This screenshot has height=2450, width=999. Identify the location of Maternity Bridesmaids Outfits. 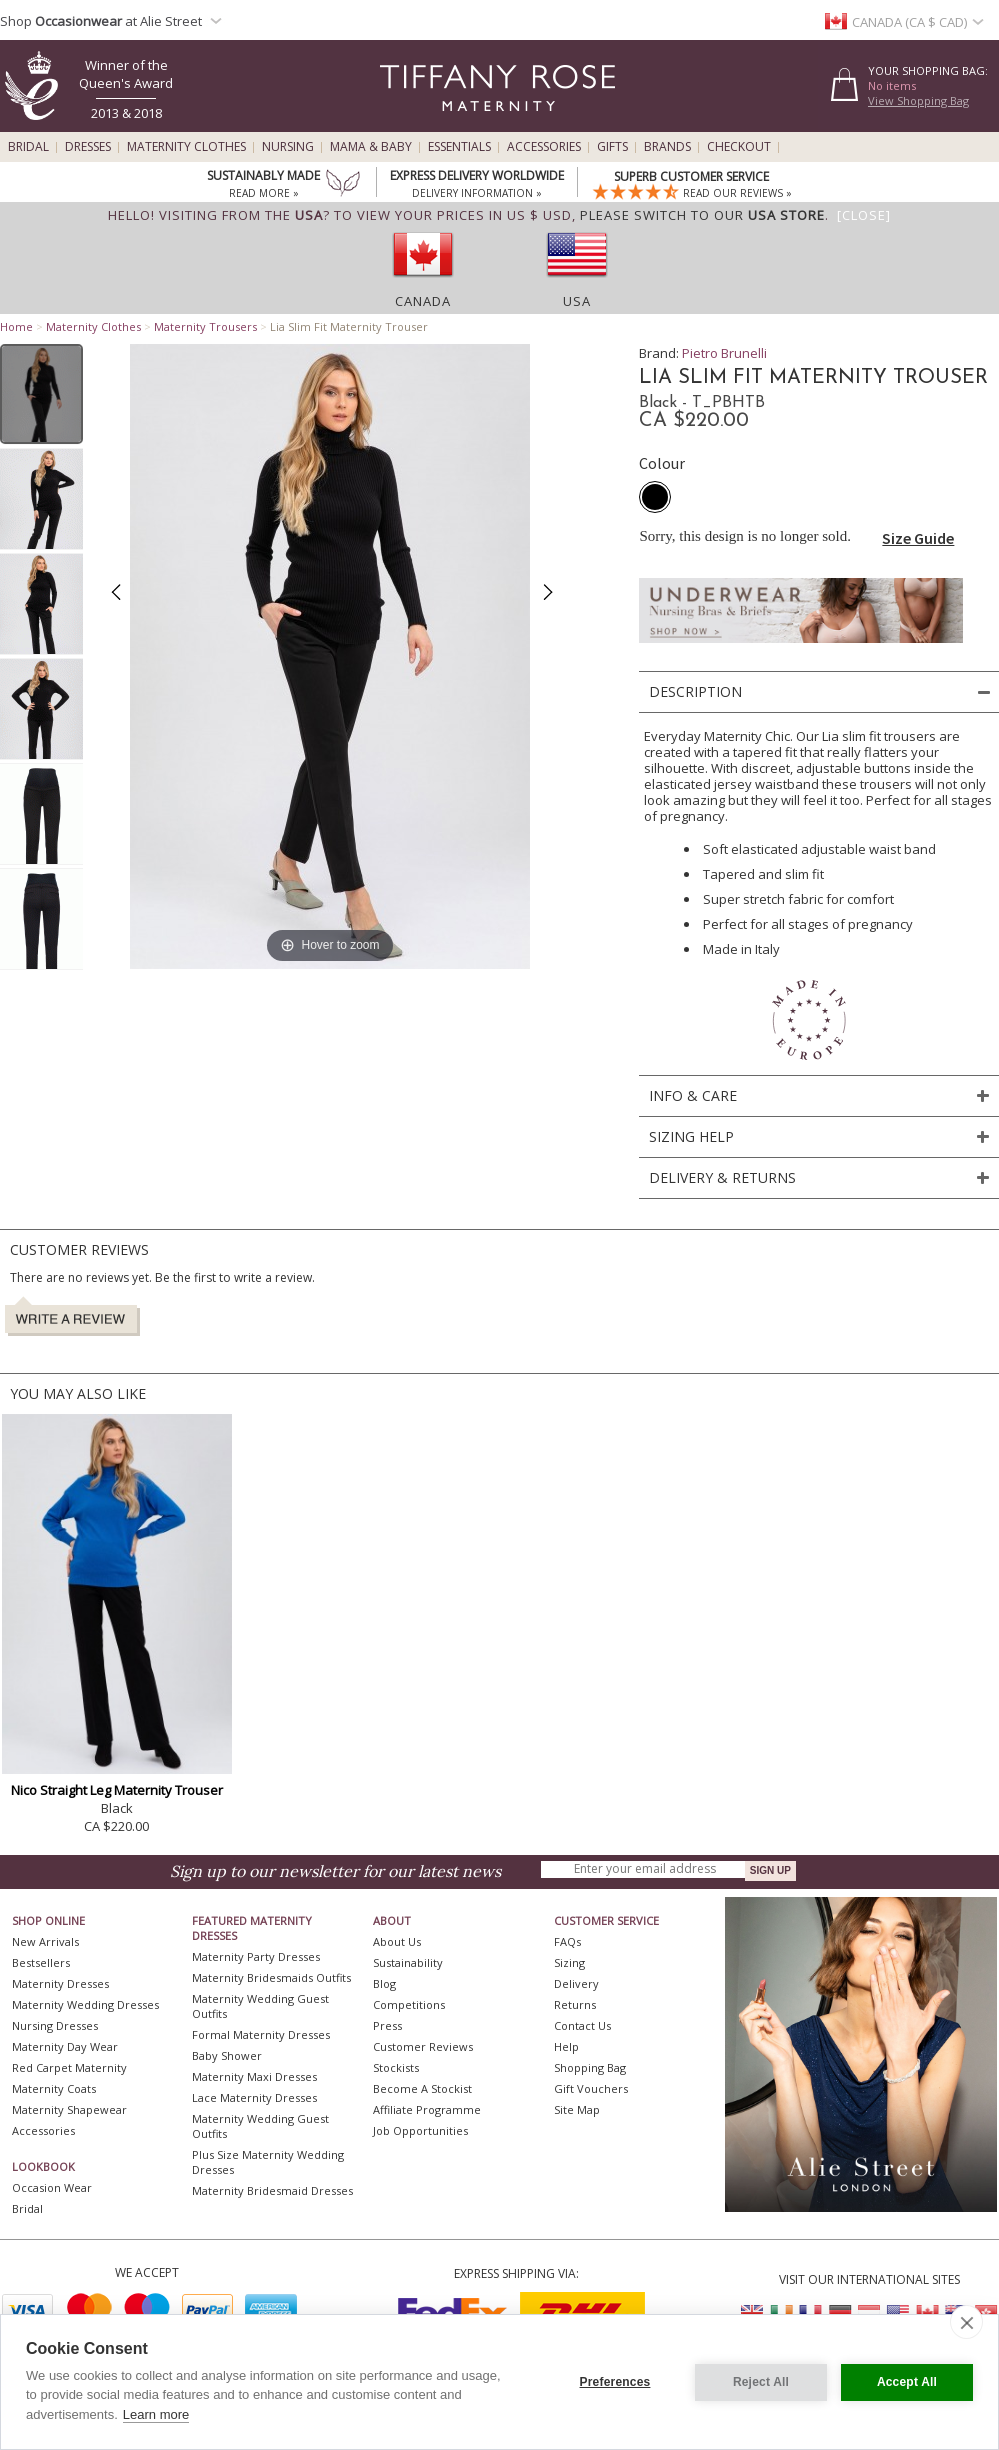
(271, 1977).